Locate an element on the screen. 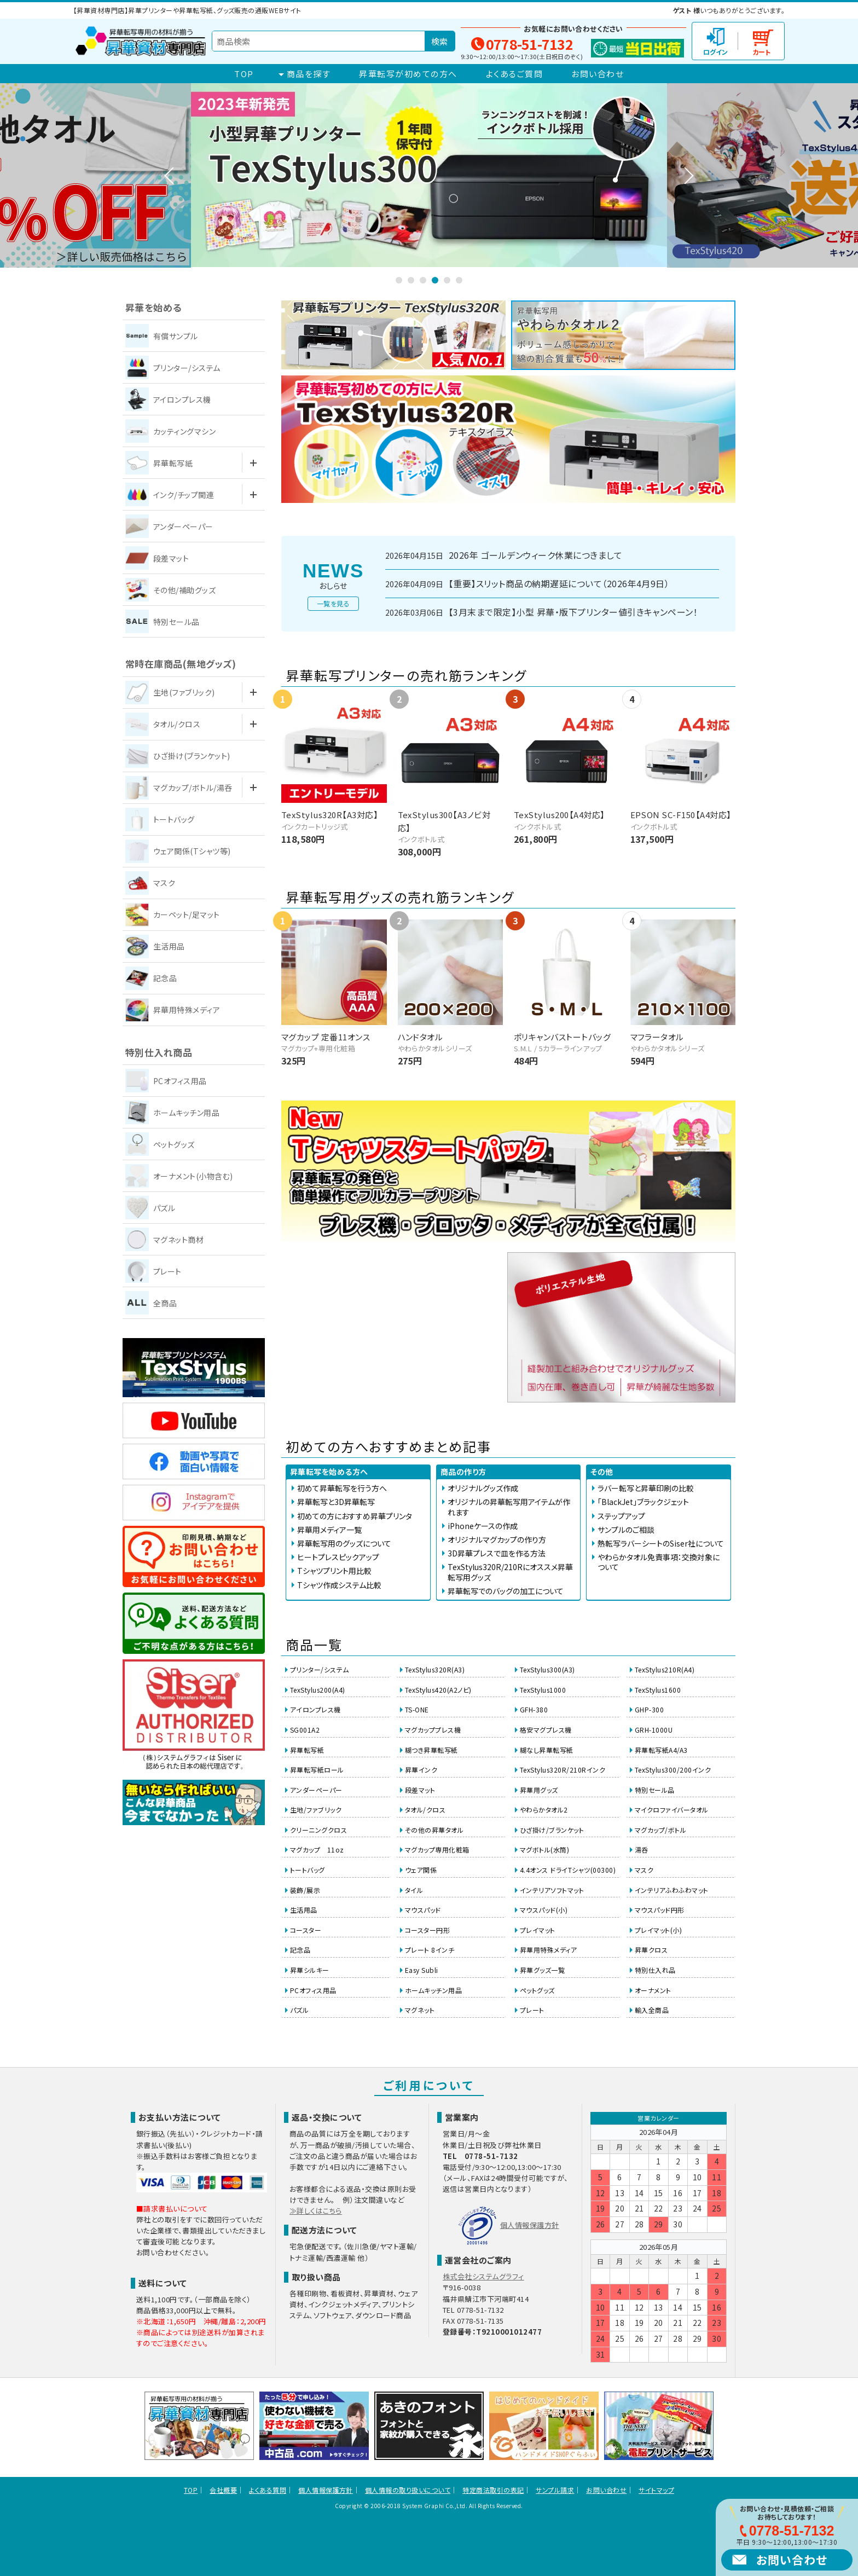 This screenshot has height=2576, width=858. TexStylus300(A3) is located at coordinates (547, 1669).